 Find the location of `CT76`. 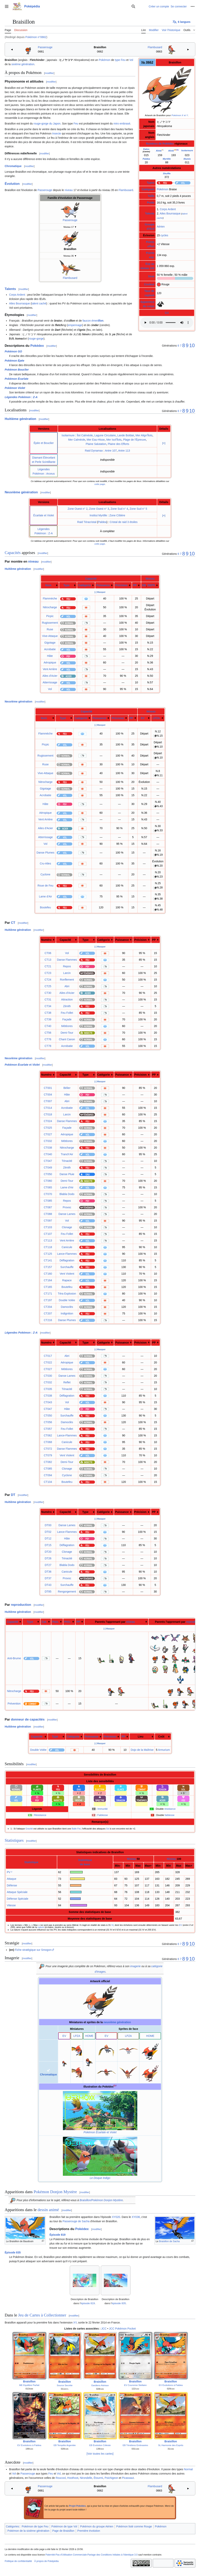

CT76 is located at coordinates (48, 1039).